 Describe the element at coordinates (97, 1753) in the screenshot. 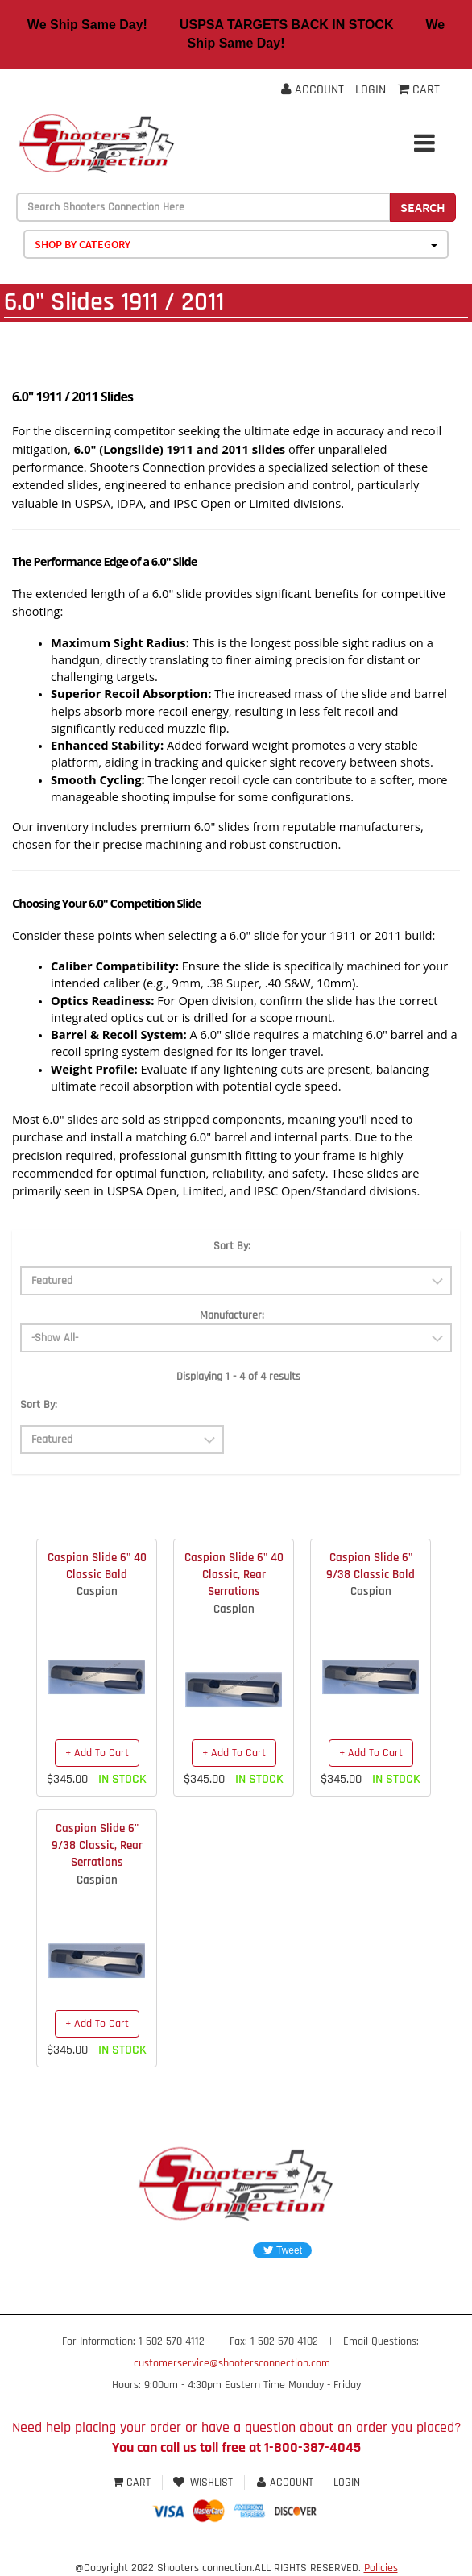

I see `+ Add To Cart` at that location.